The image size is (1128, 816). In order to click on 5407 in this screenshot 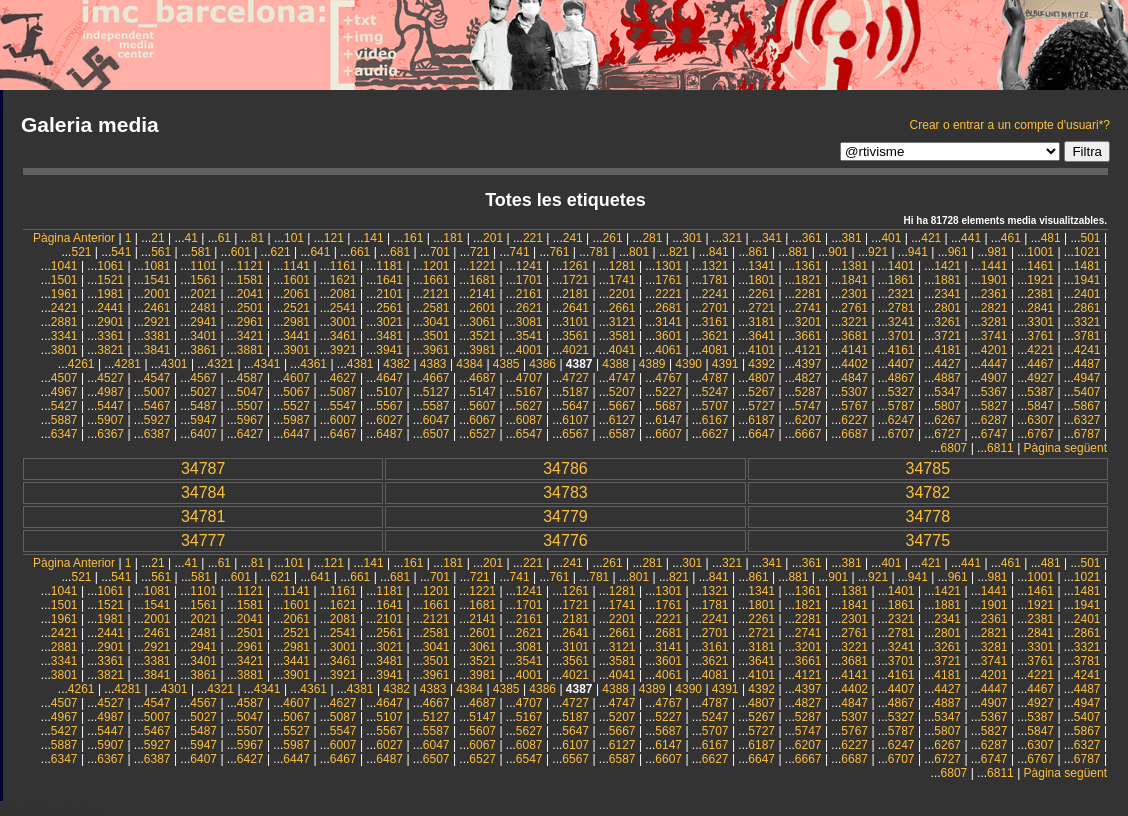, I will do `click(1087, 392)`.